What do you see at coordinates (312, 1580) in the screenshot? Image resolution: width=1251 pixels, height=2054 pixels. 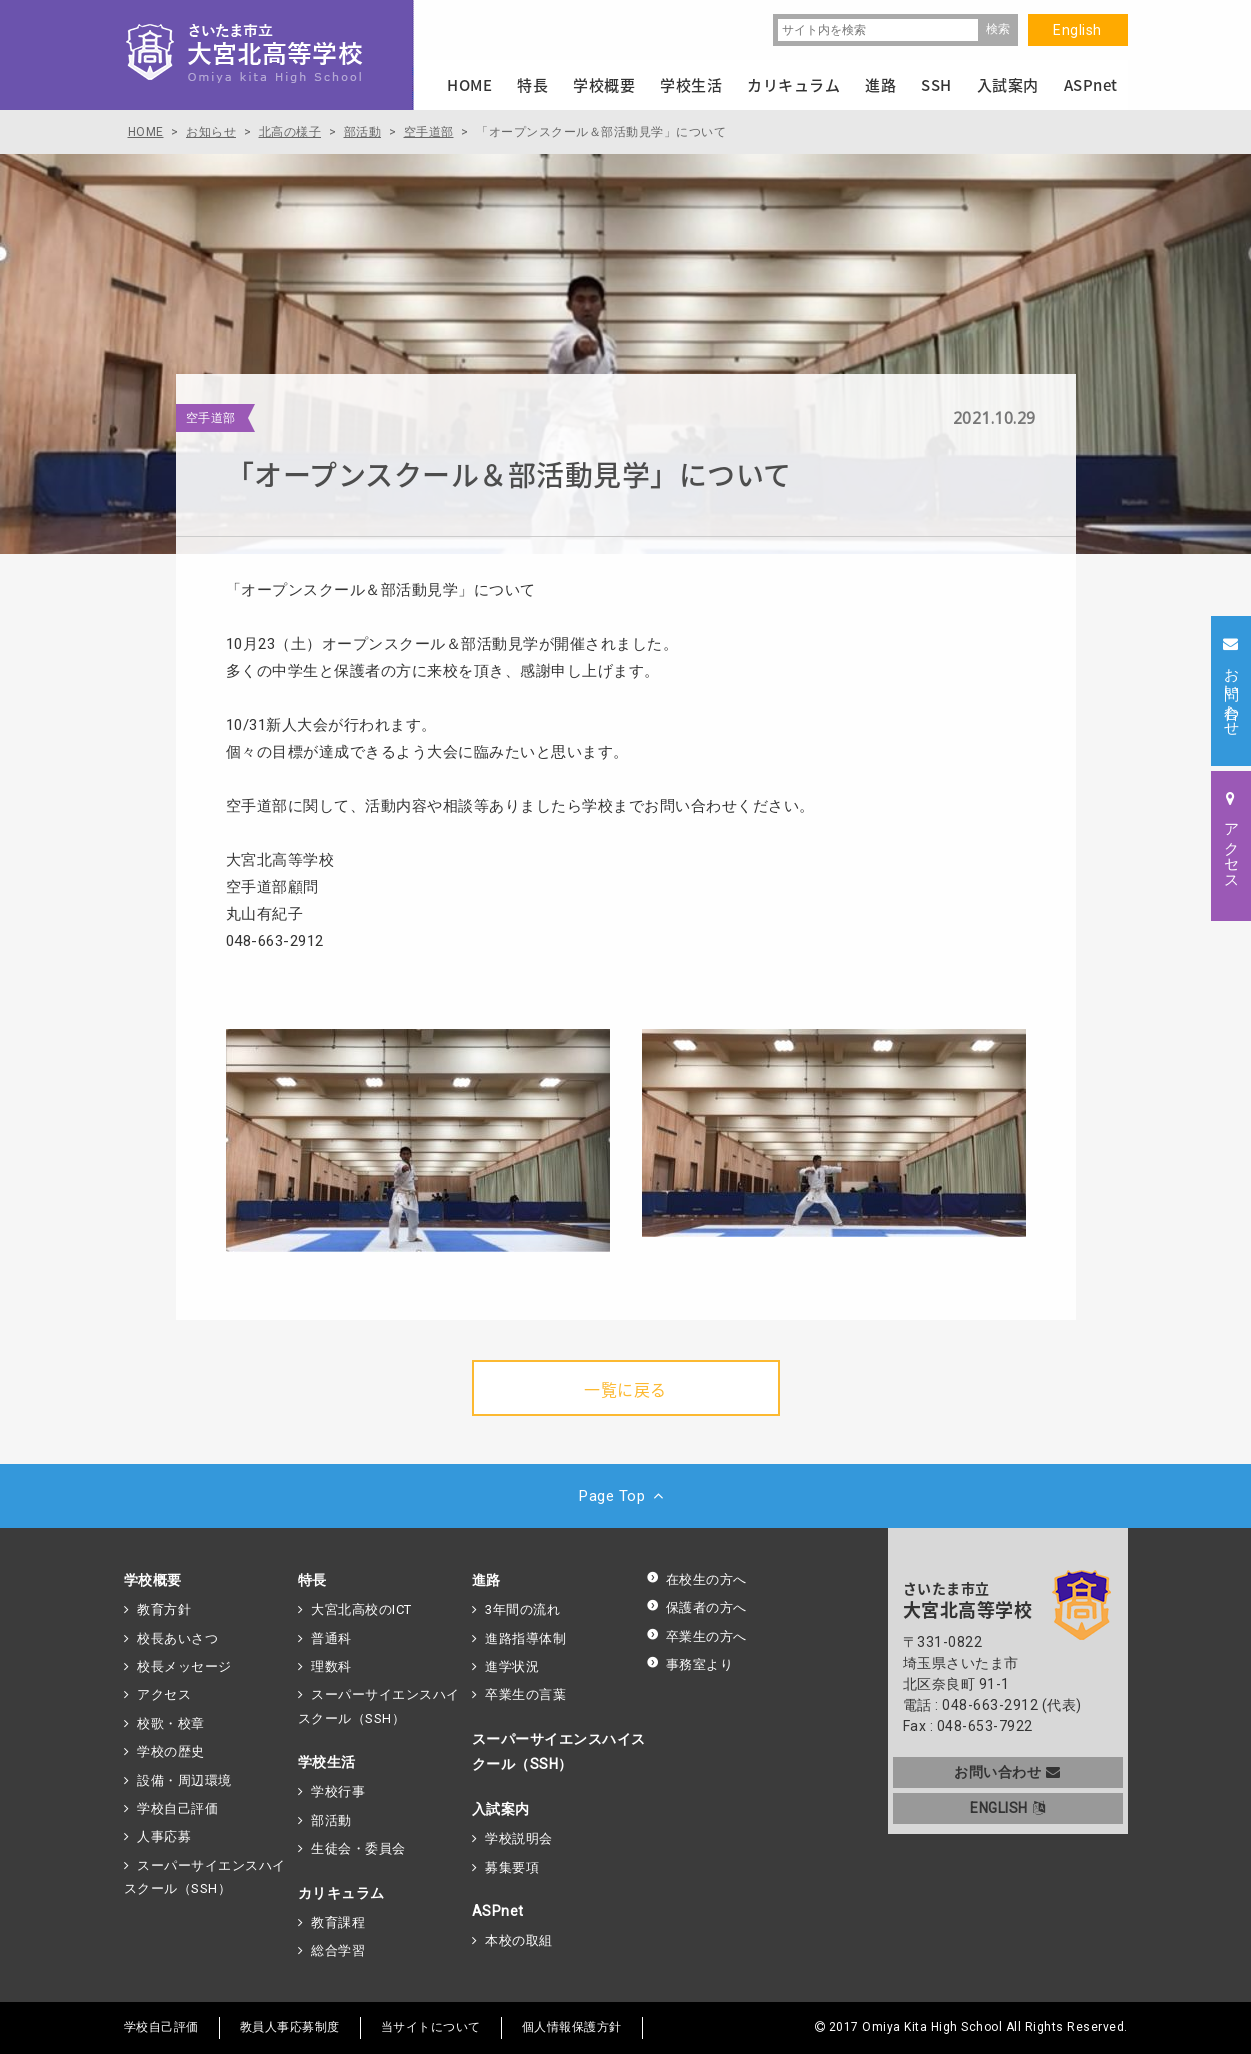 I see `特長` at bounding box center [312, 1580].